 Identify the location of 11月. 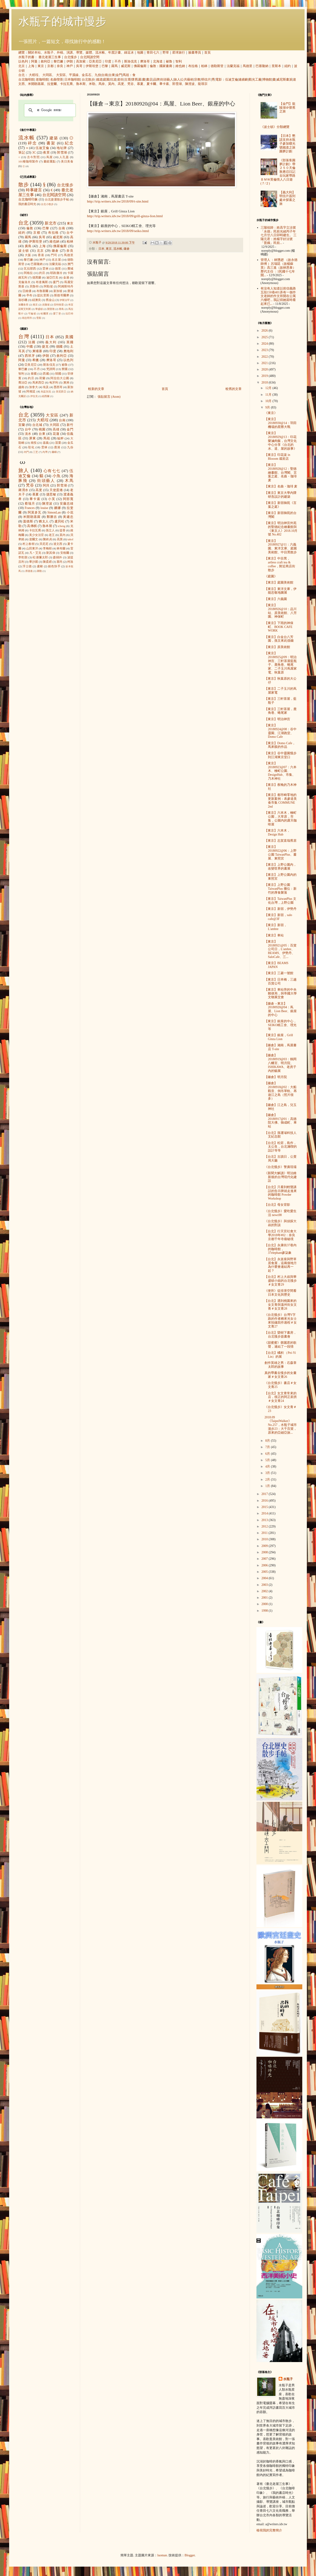
(268, 394).